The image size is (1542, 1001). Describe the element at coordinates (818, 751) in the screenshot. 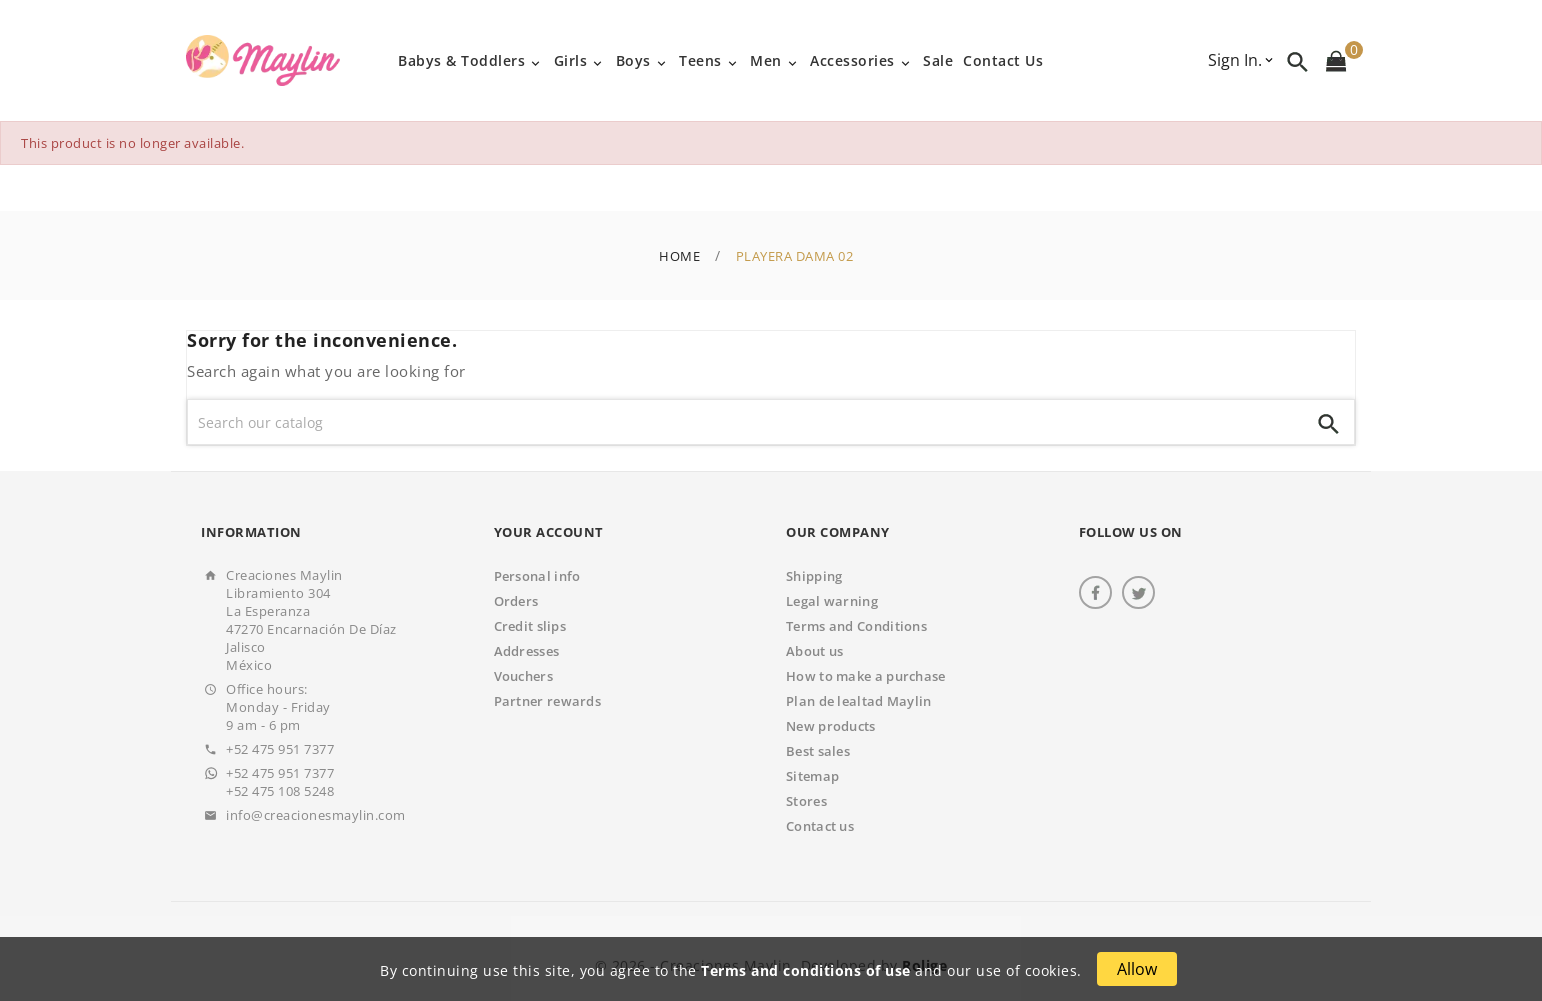

I see `Best sales` at that location.